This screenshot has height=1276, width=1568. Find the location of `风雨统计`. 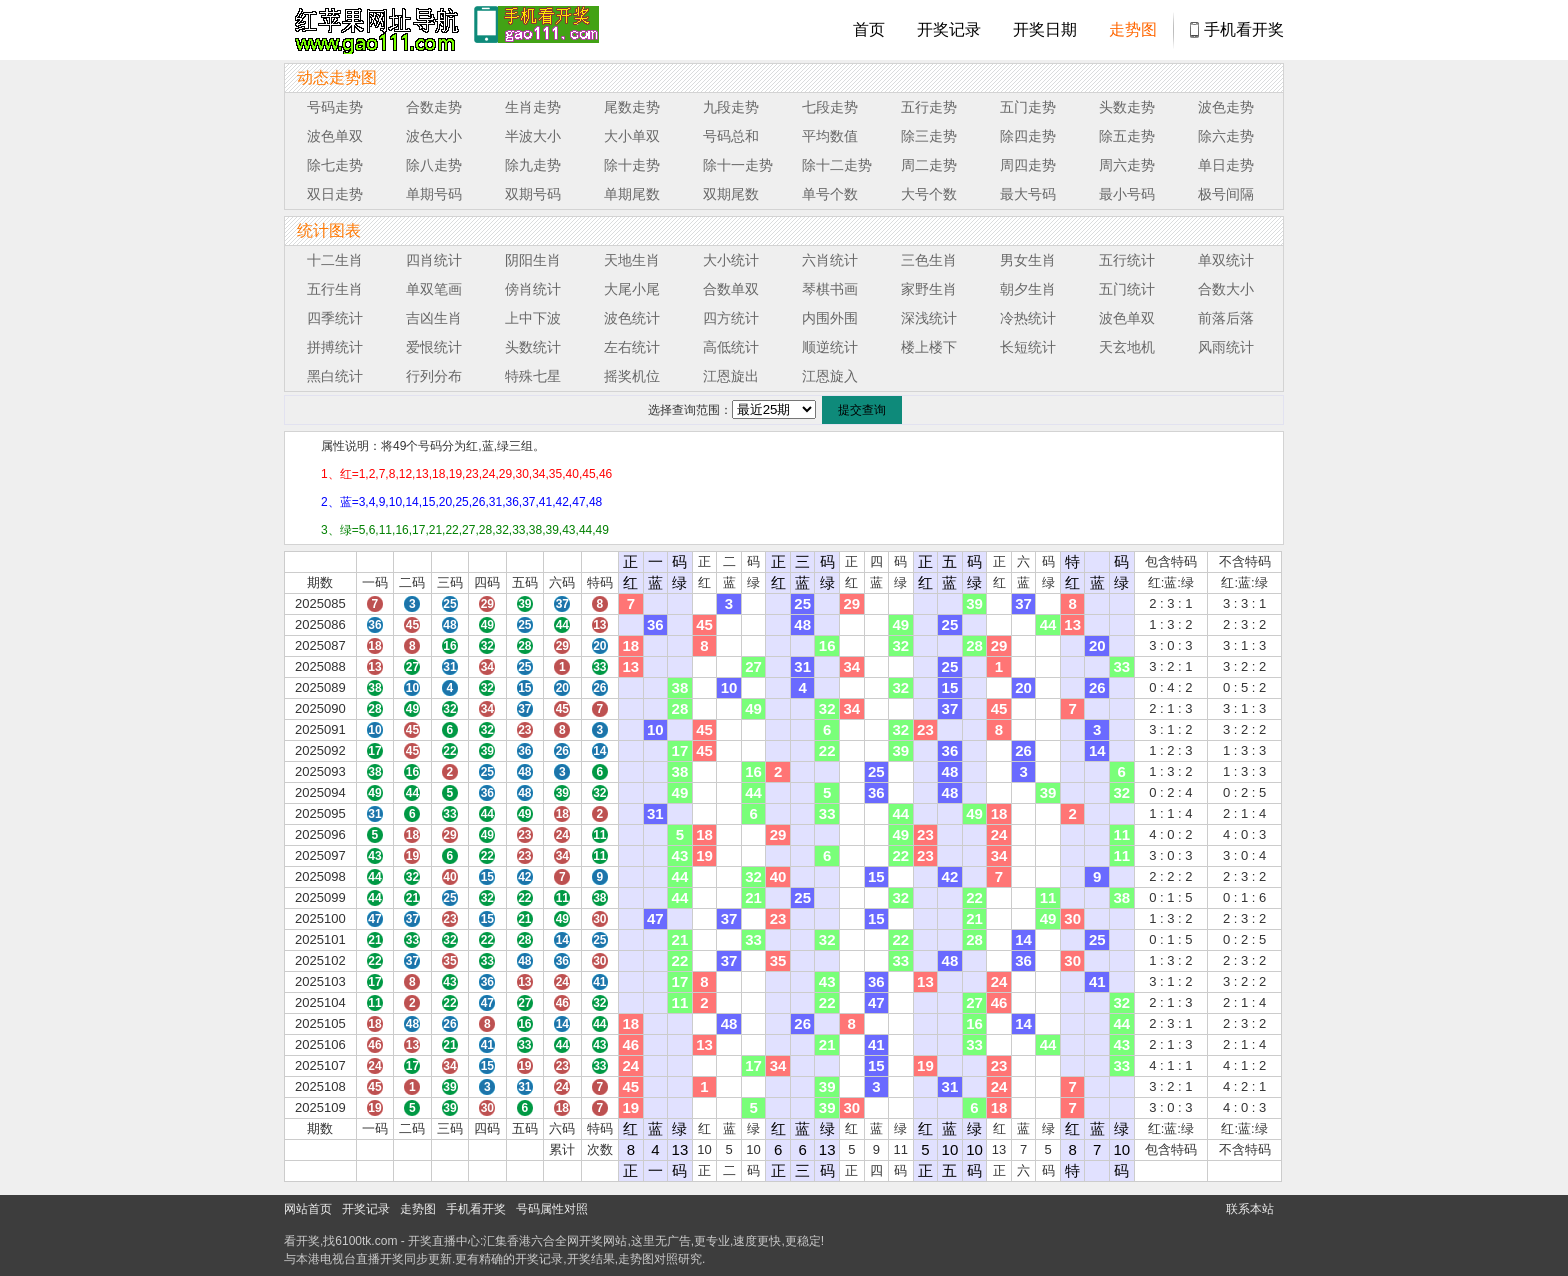

风雨统计 is located at coordinates (1226, 347).